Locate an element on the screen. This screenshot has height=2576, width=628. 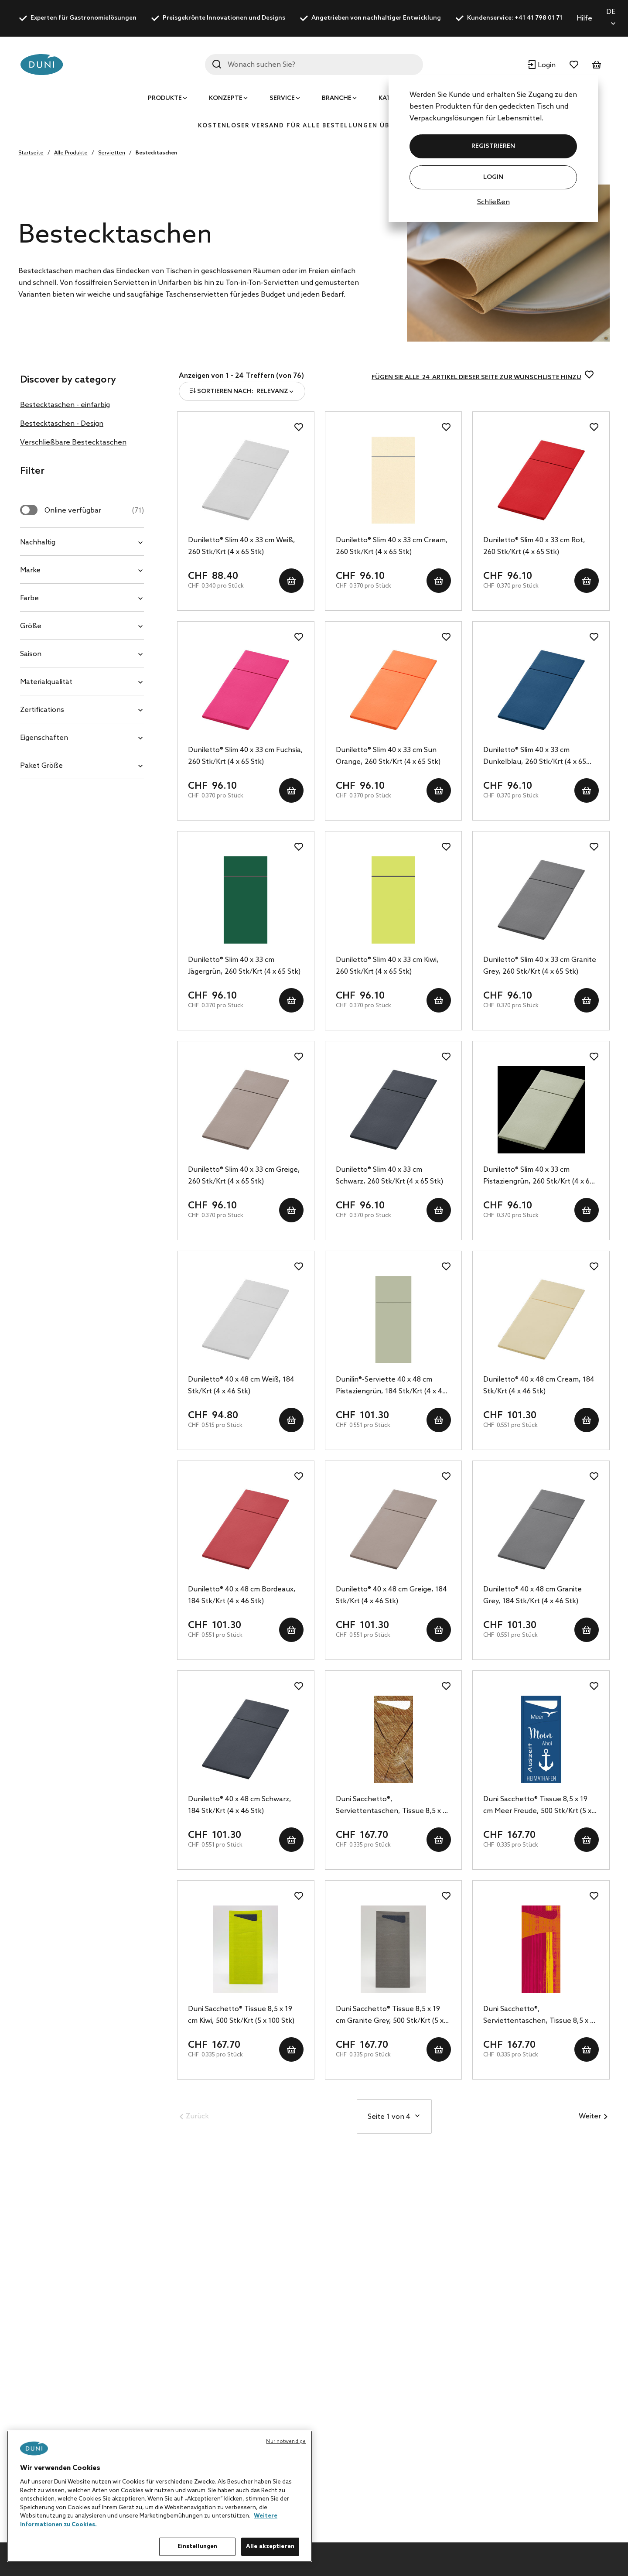
Duni Sacchetto® Tissue 8,5 x 19 cm Granite Grey, 500 Stk/Krt (5 x 100 Stk) is located at coordinates (390, 2016).